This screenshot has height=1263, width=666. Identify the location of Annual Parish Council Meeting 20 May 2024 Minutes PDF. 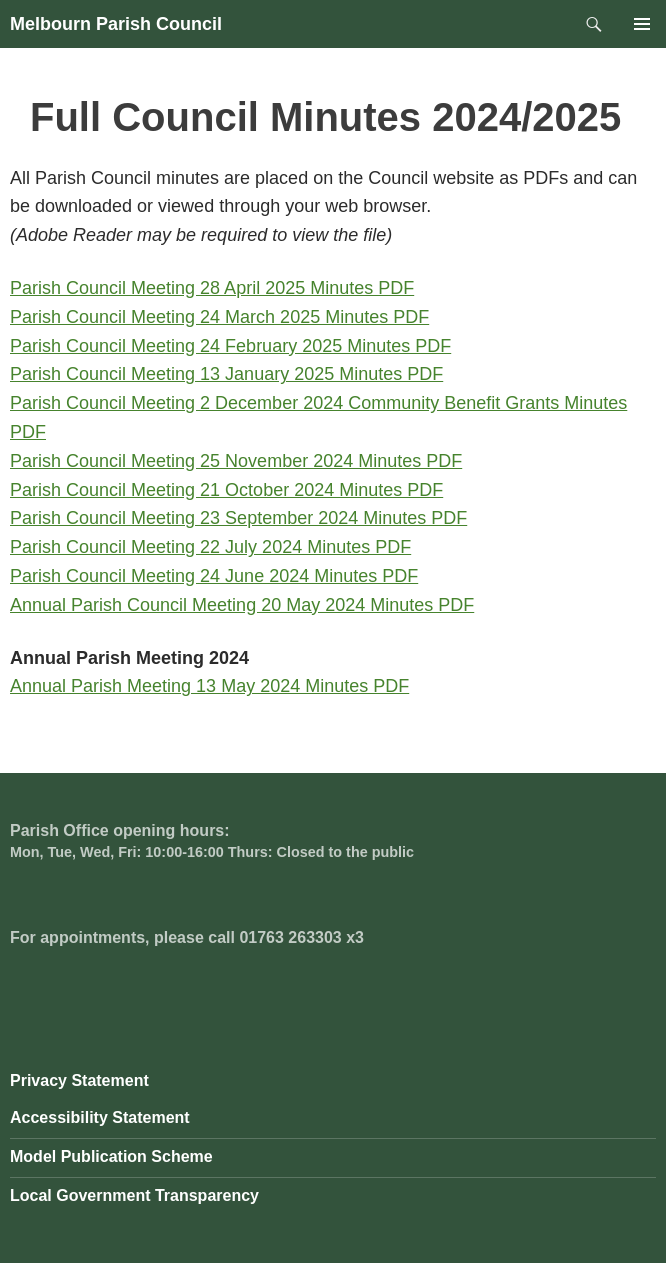
(242, 605).